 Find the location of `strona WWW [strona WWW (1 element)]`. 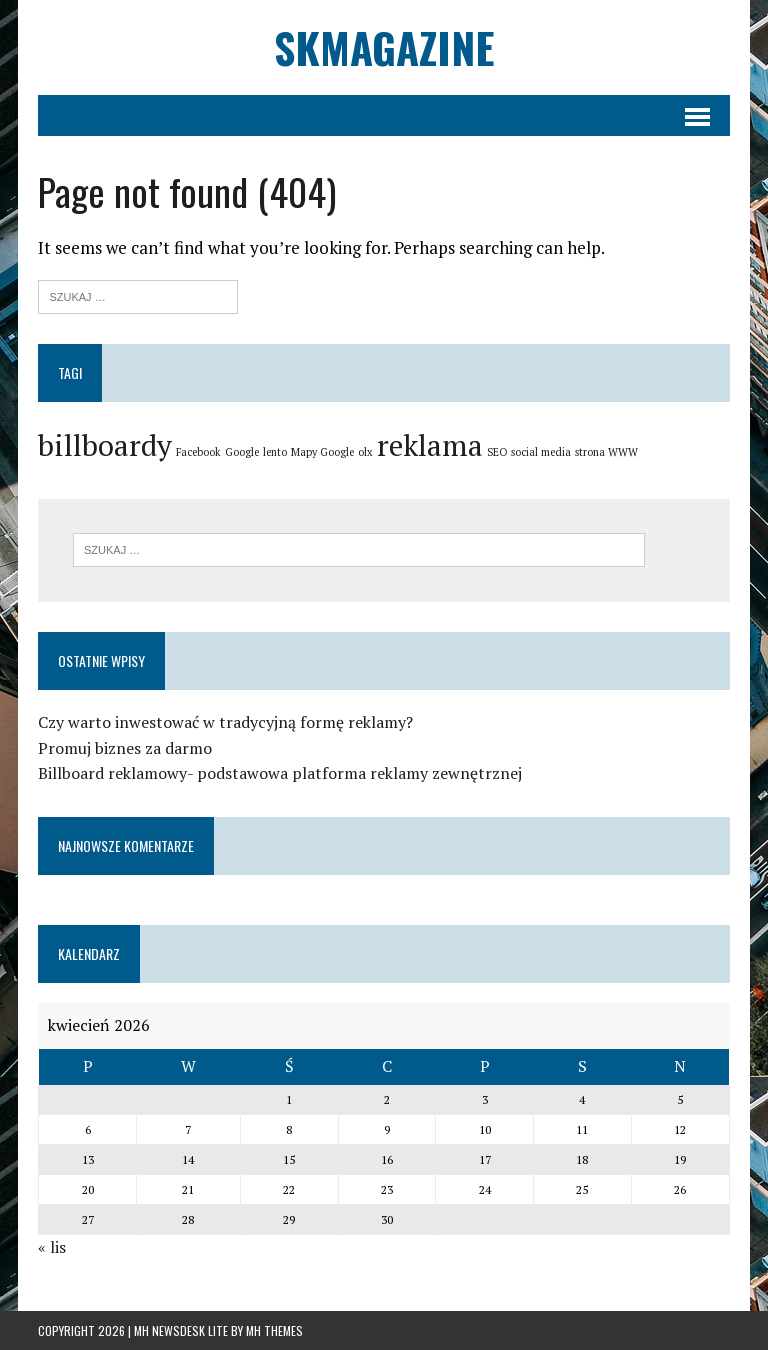

strona WWW [strona WWW (1 element)] is located at coordinates (606, 452).